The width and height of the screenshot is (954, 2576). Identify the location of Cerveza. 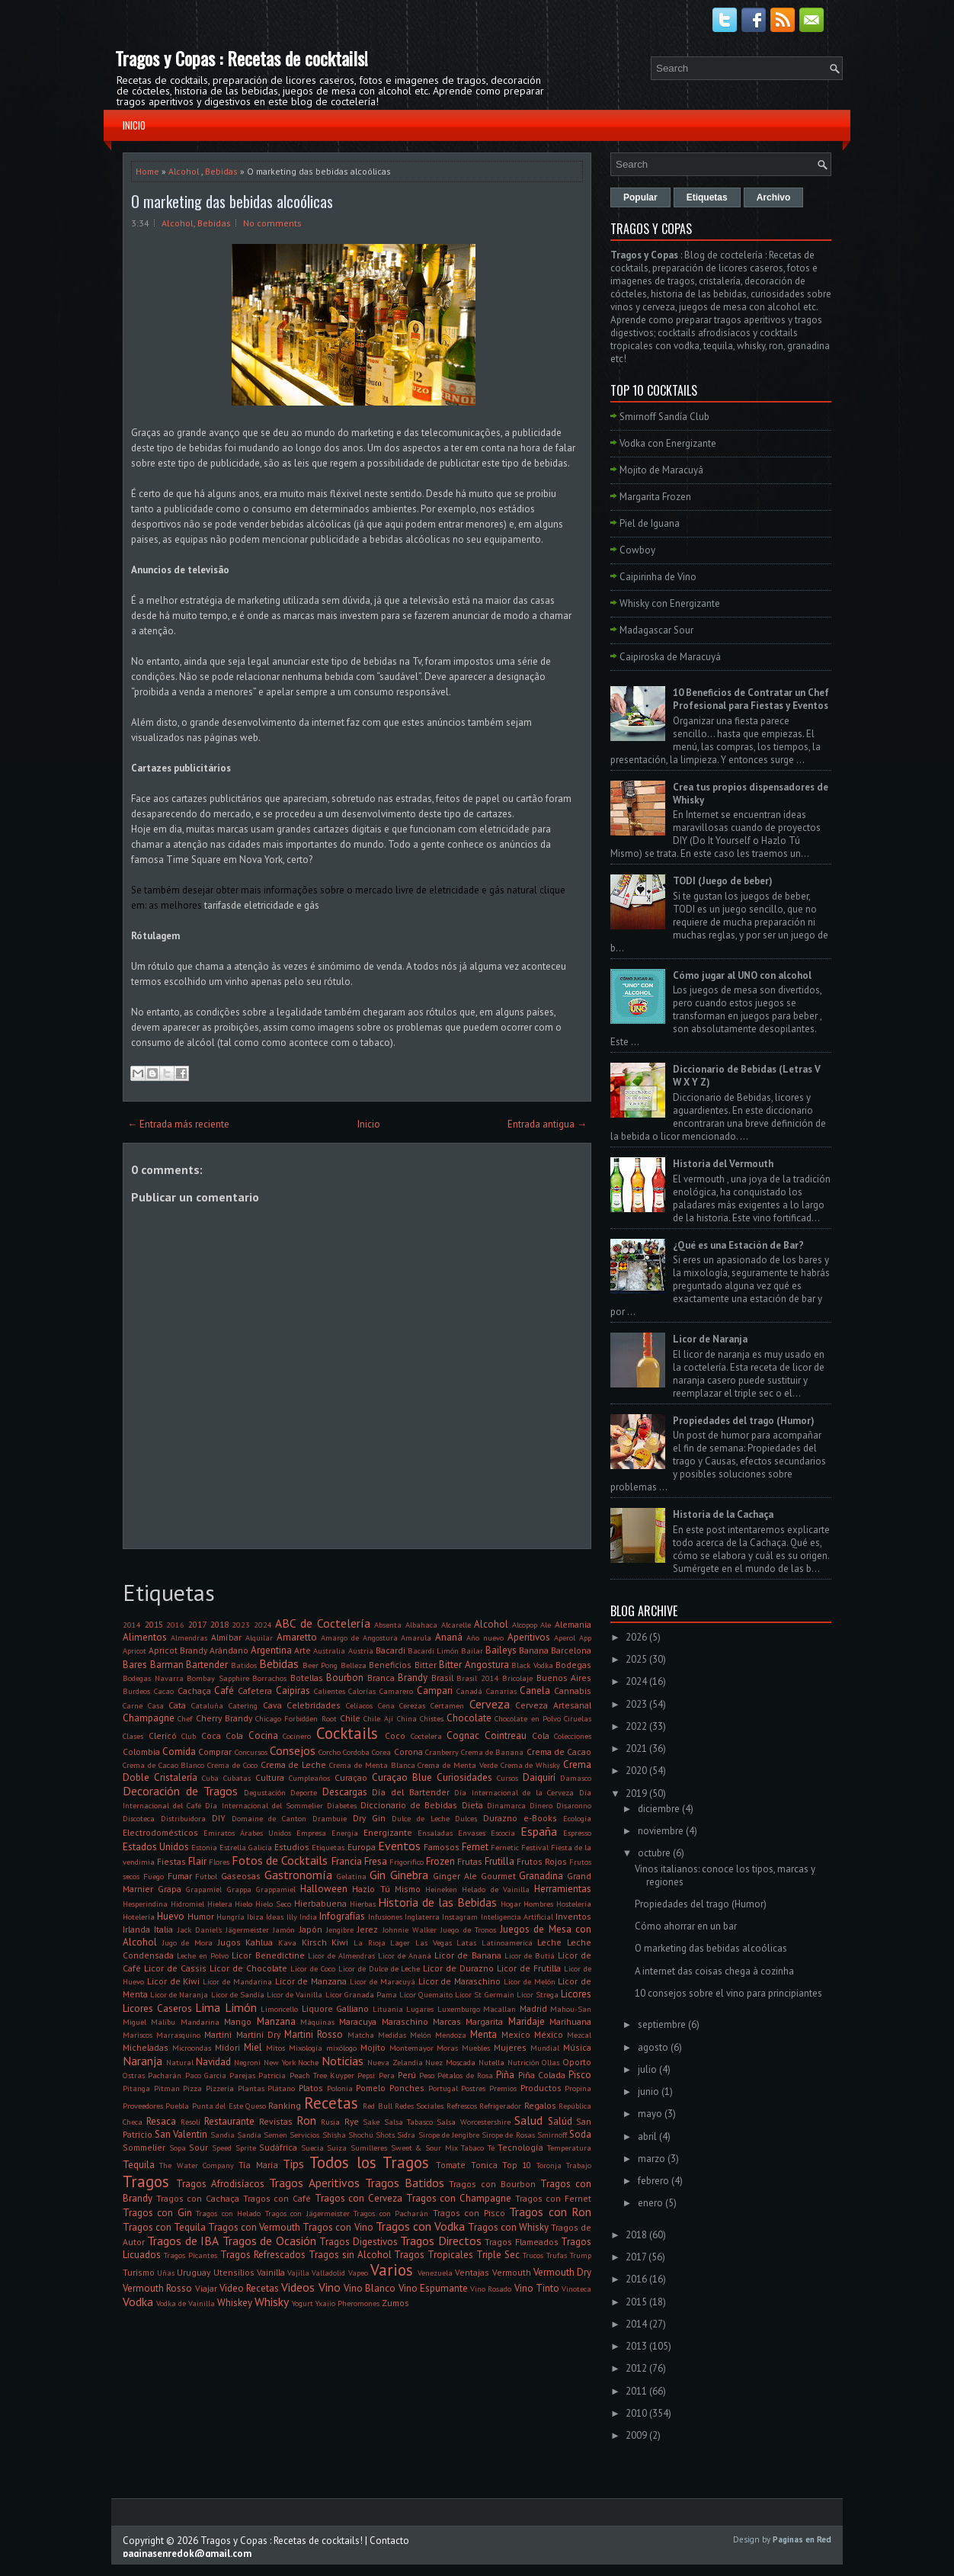
(489, 1703).